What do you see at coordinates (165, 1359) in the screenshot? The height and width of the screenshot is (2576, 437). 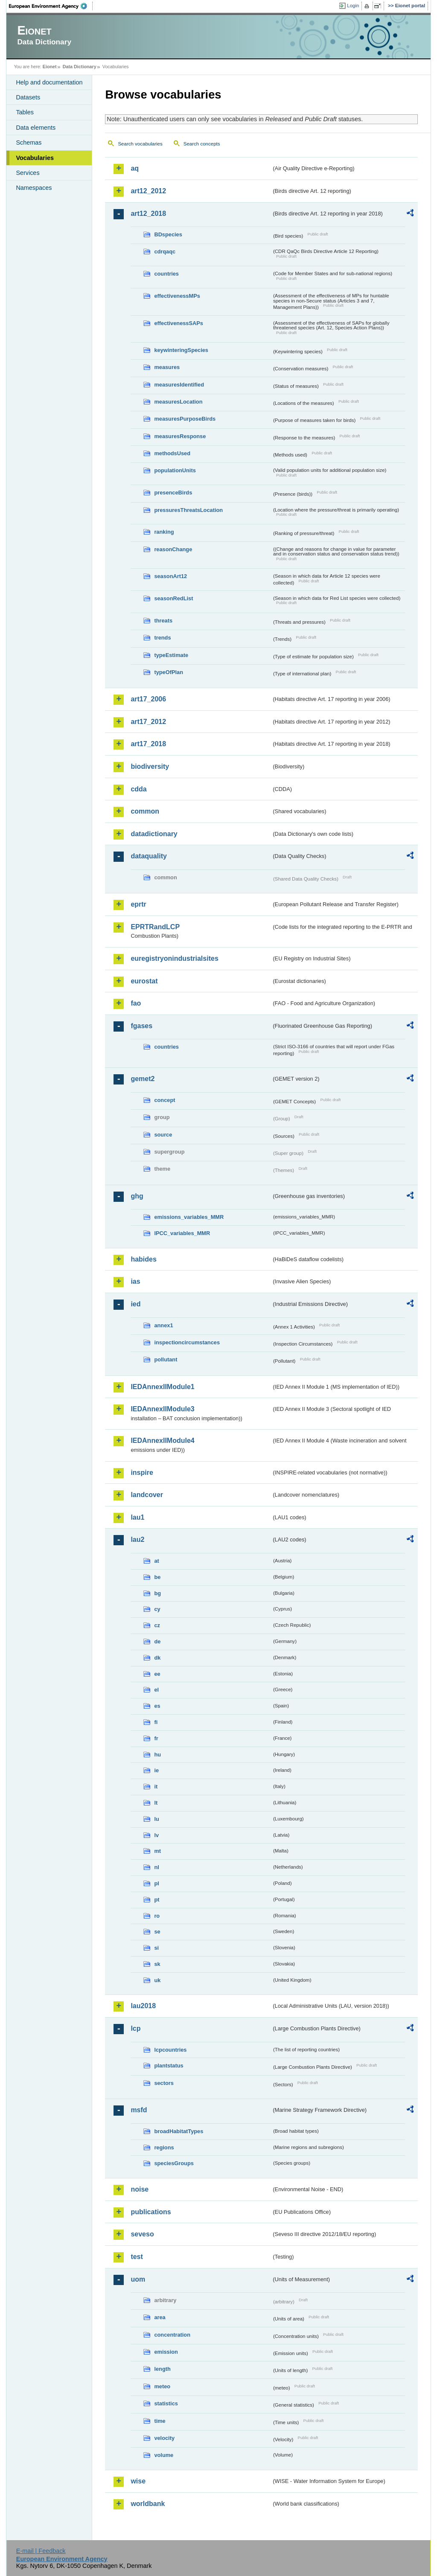 I see `pollutant` at bounding box center [165, 1359].